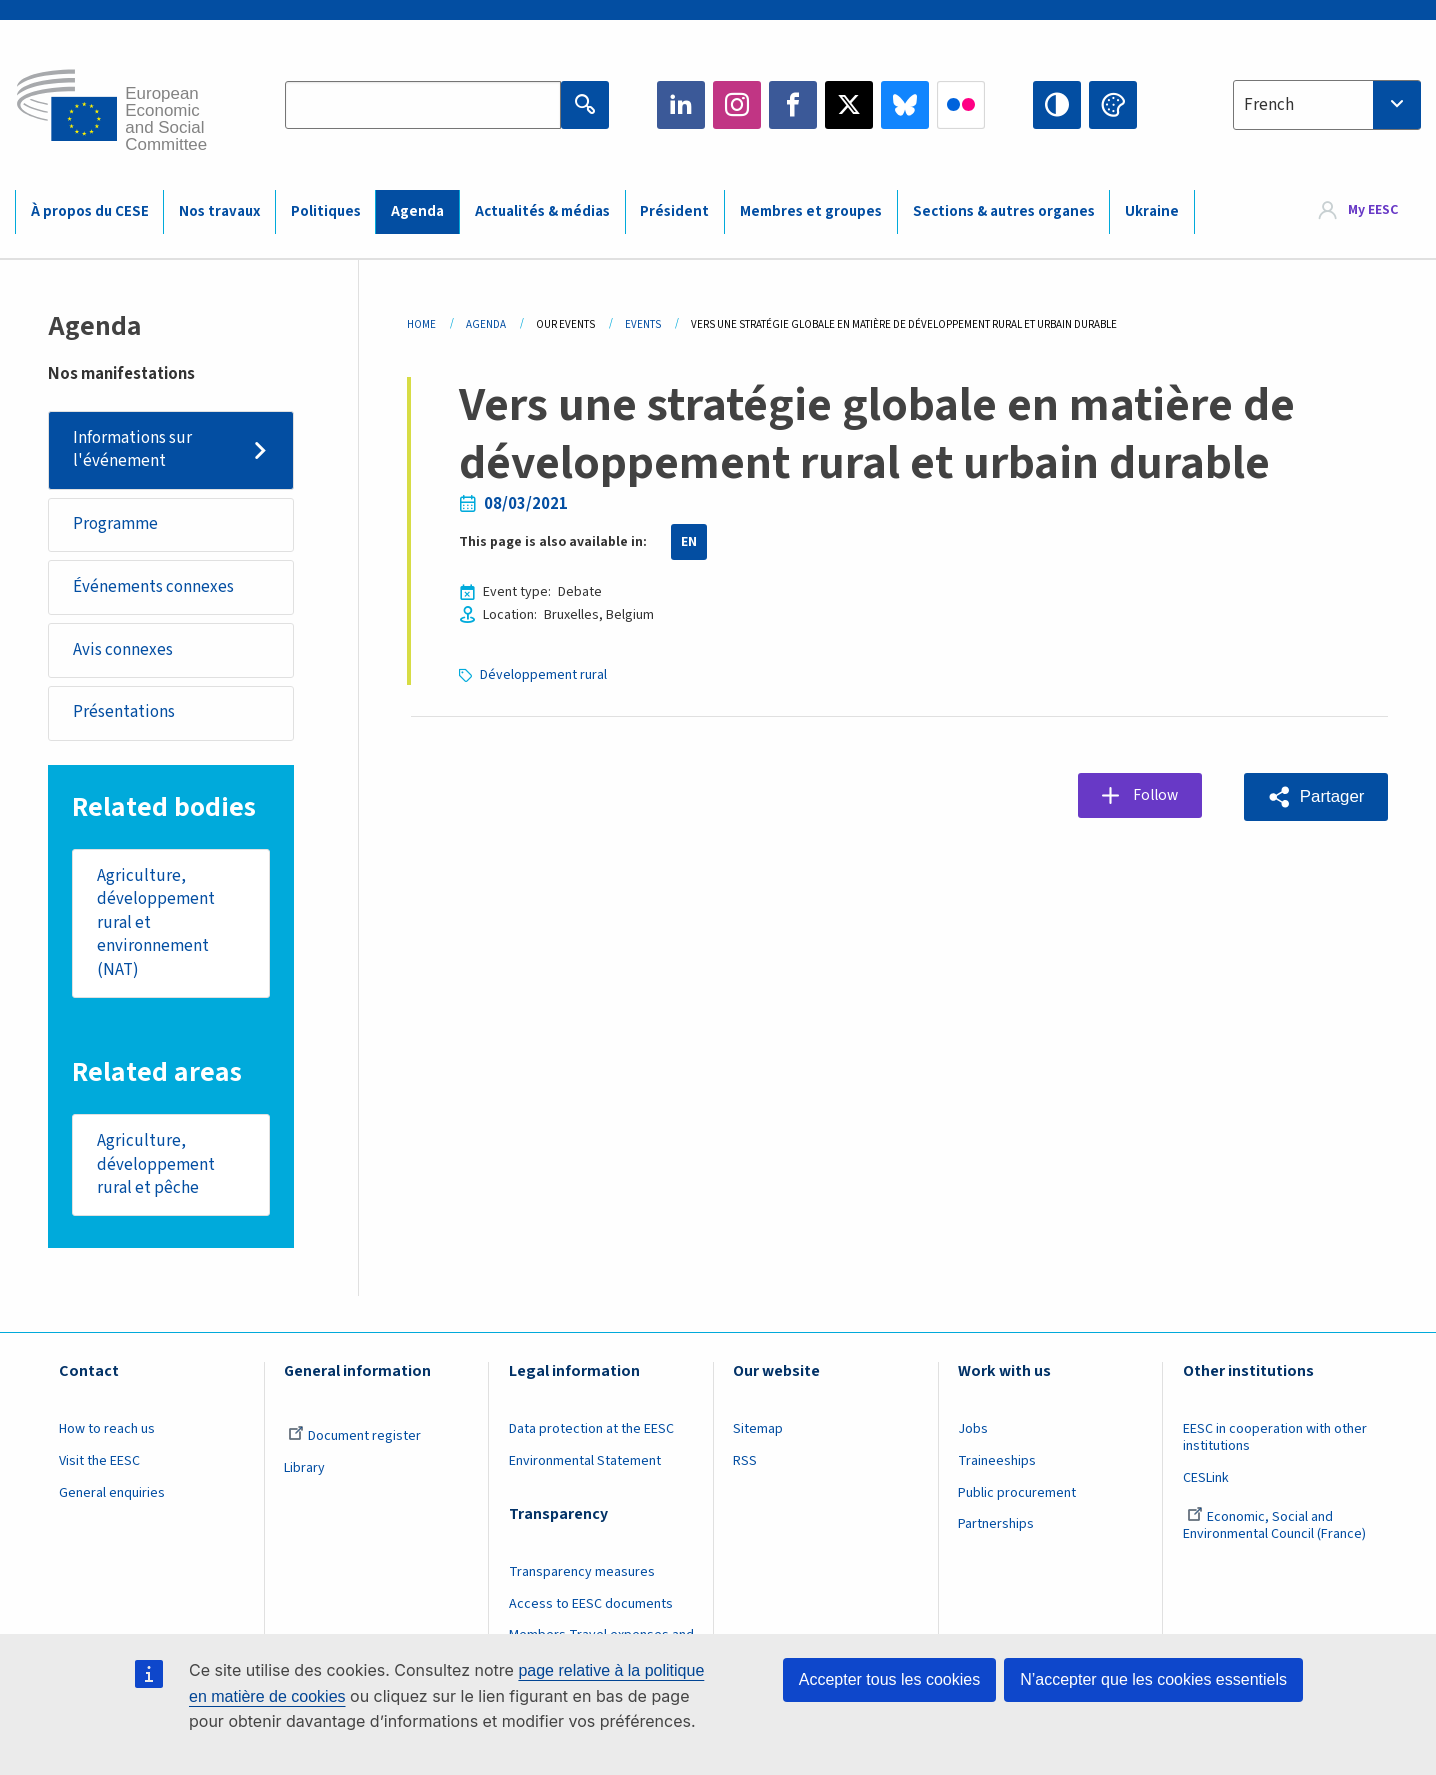 The image size is (1436, 1775). What do you see at coordinates (737, 105) in the screenshot?
I see `Instagram` at bounding box center [737, 105].